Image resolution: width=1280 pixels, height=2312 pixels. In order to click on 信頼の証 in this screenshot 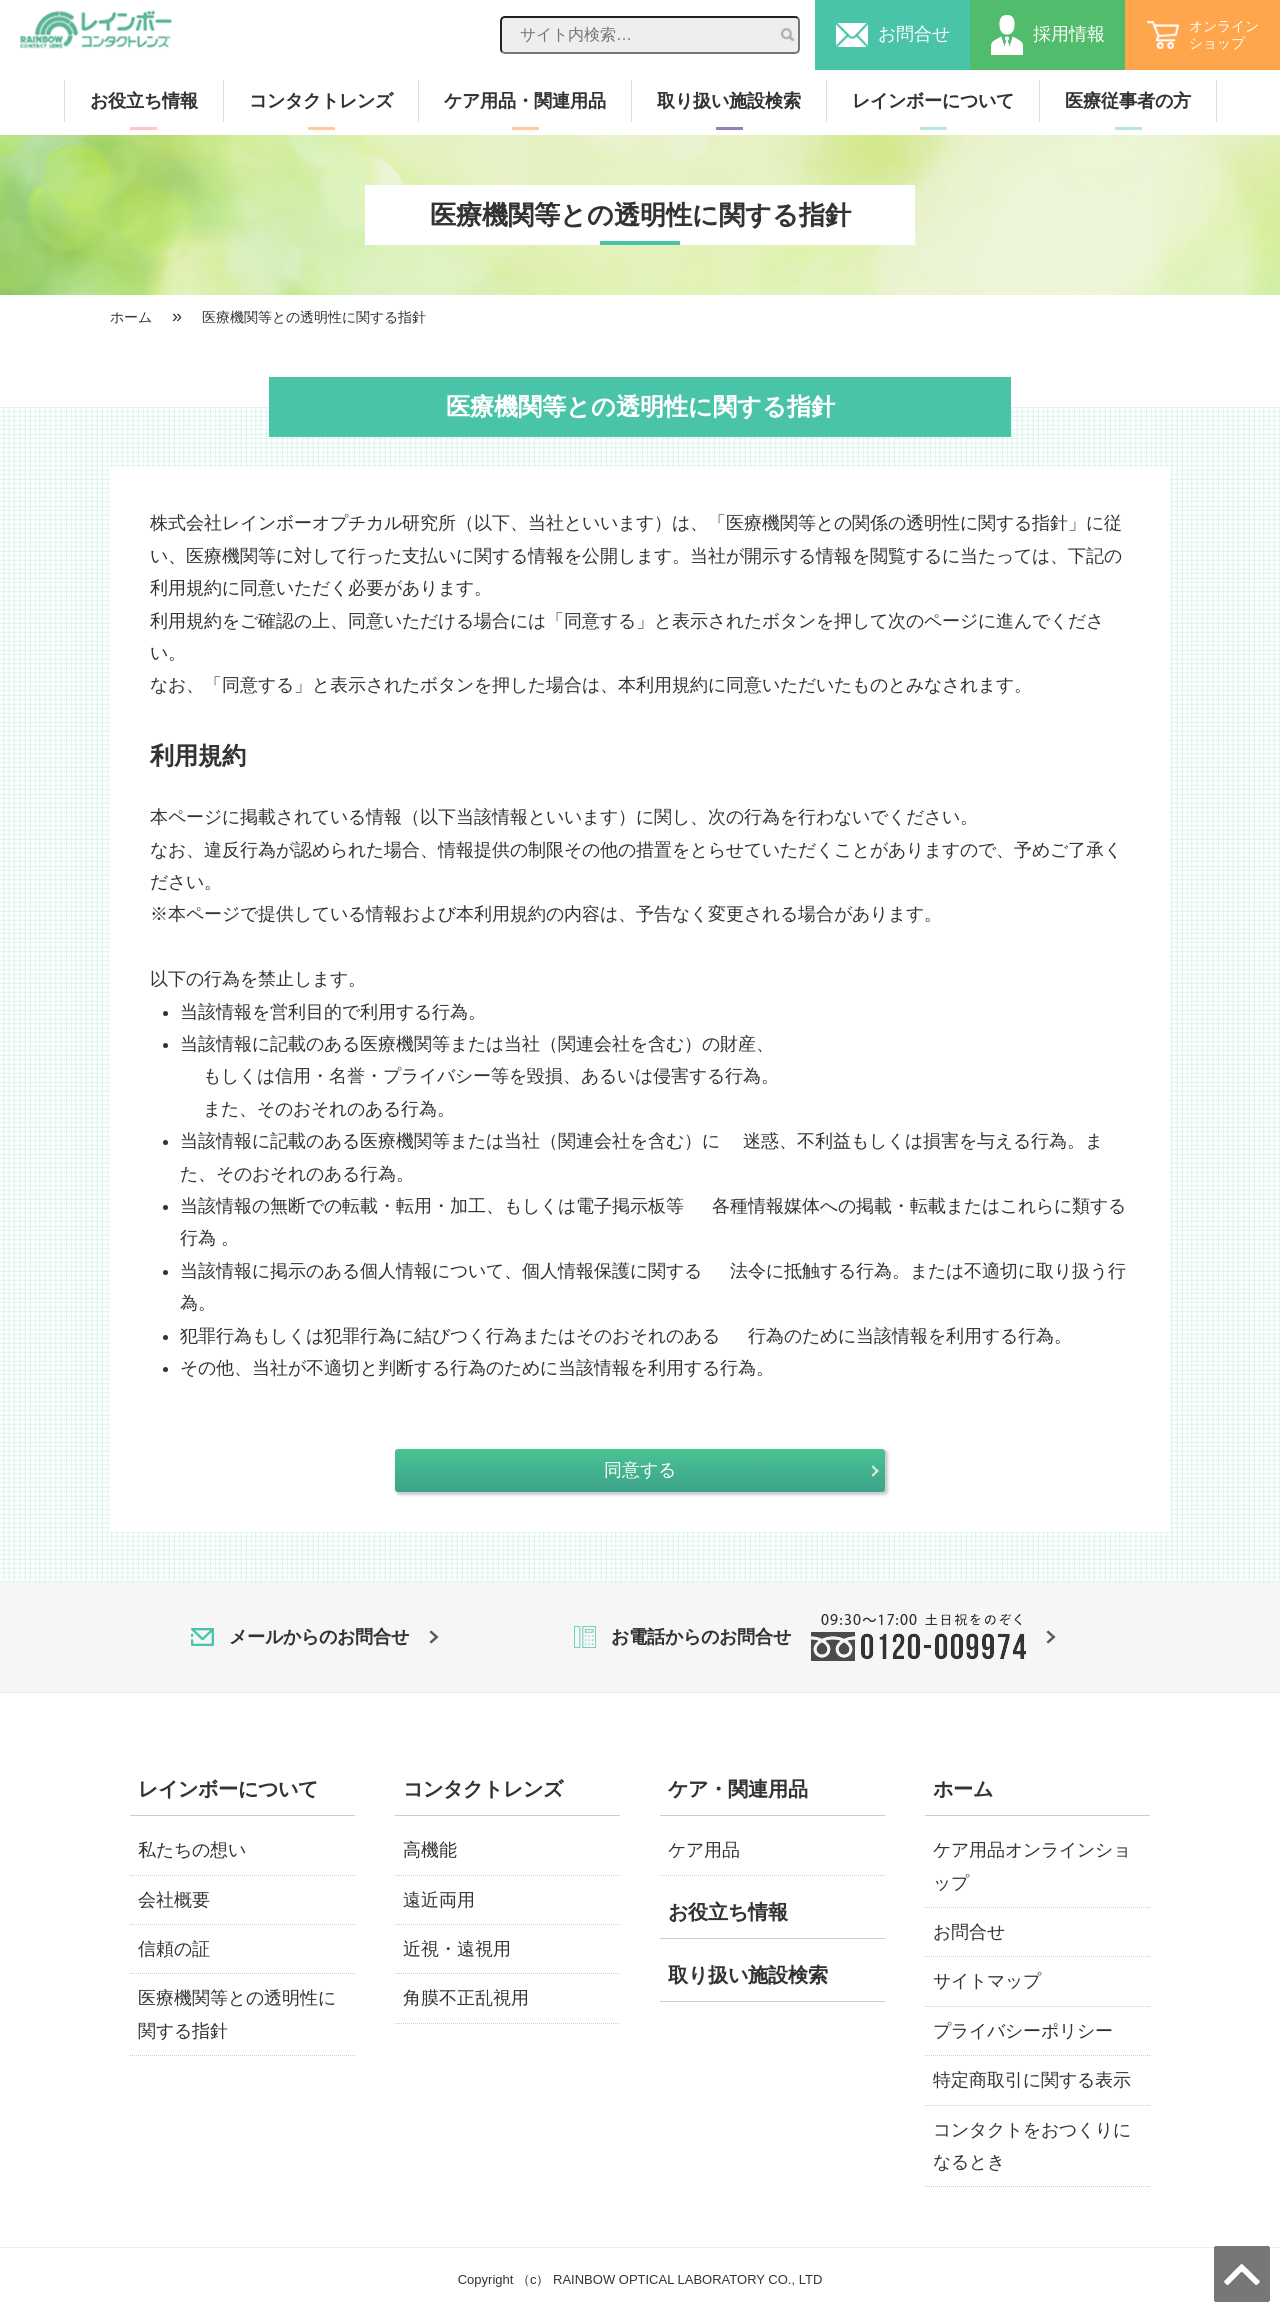, I will do `click(174, 1949)`.